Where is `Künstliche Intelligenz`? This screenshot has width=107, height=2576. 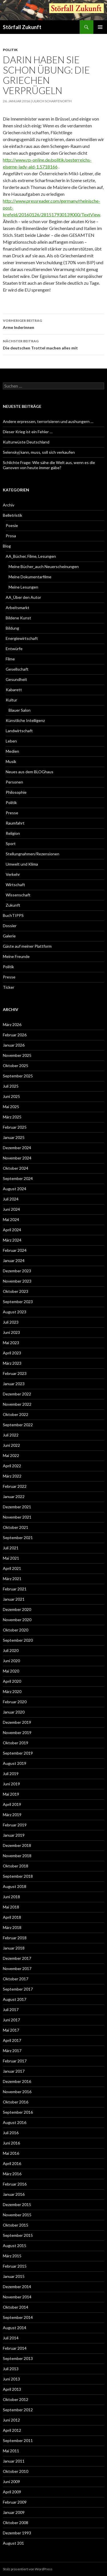
Künstliche Intelligenz is located at coordinates (25, 720).